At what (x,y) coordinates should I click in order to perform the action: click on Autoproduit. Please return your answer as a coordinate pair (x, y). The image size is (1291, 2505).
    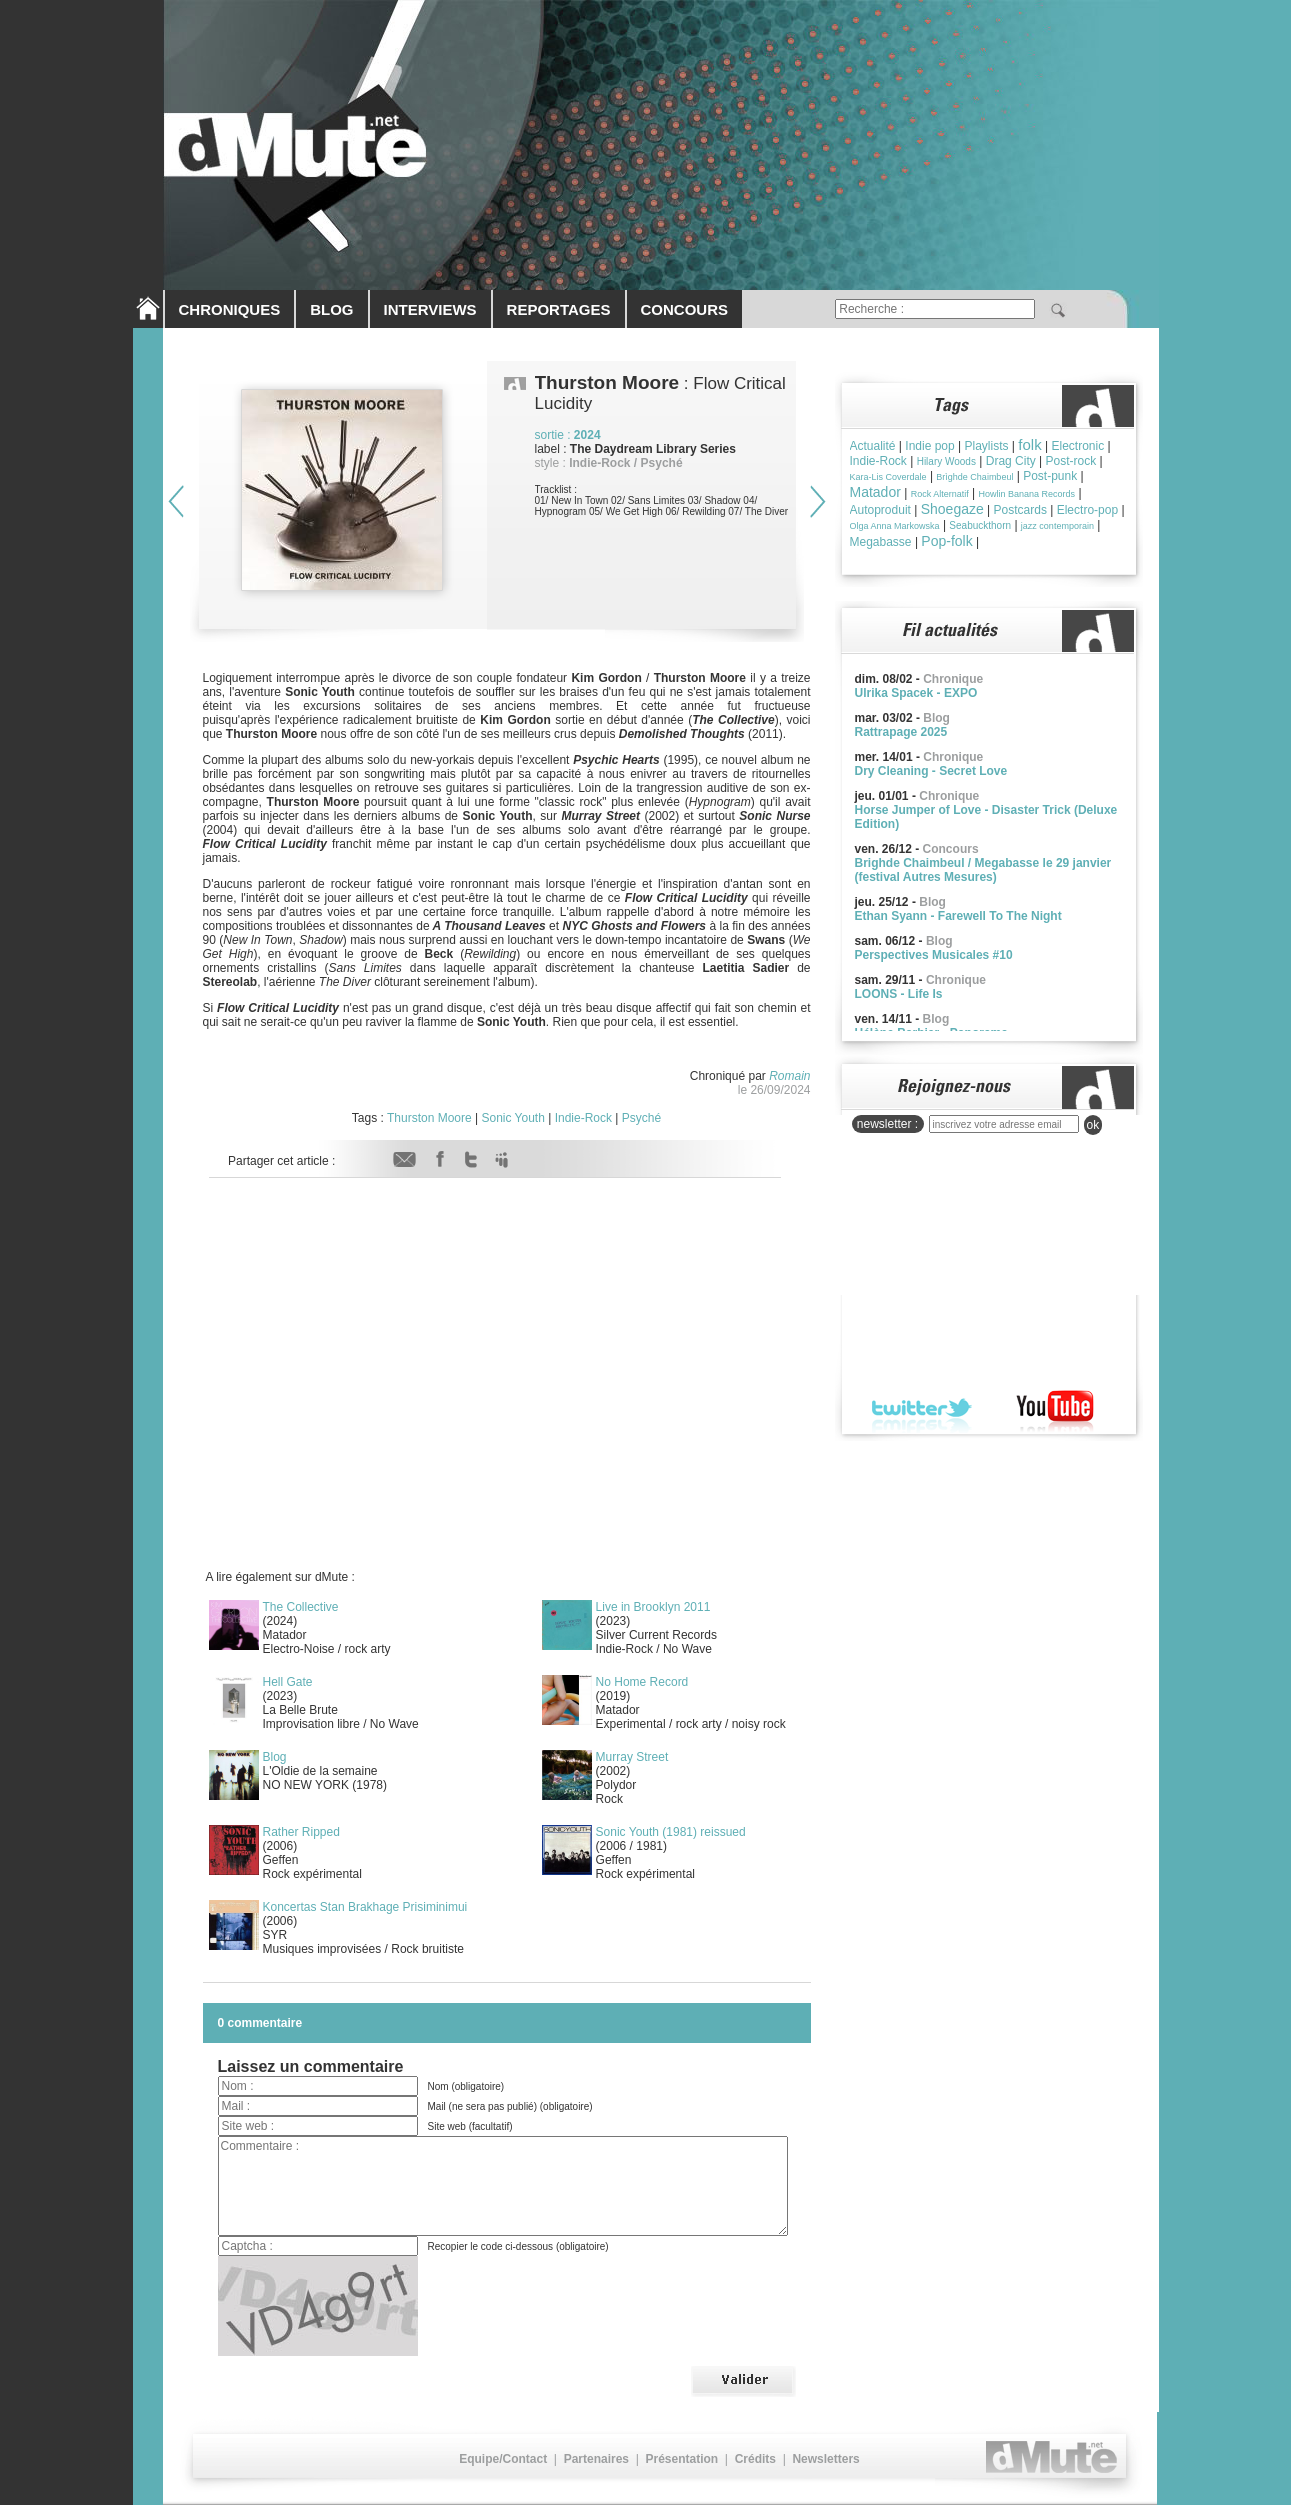
    Looking at the image, I should click on (880, 510).